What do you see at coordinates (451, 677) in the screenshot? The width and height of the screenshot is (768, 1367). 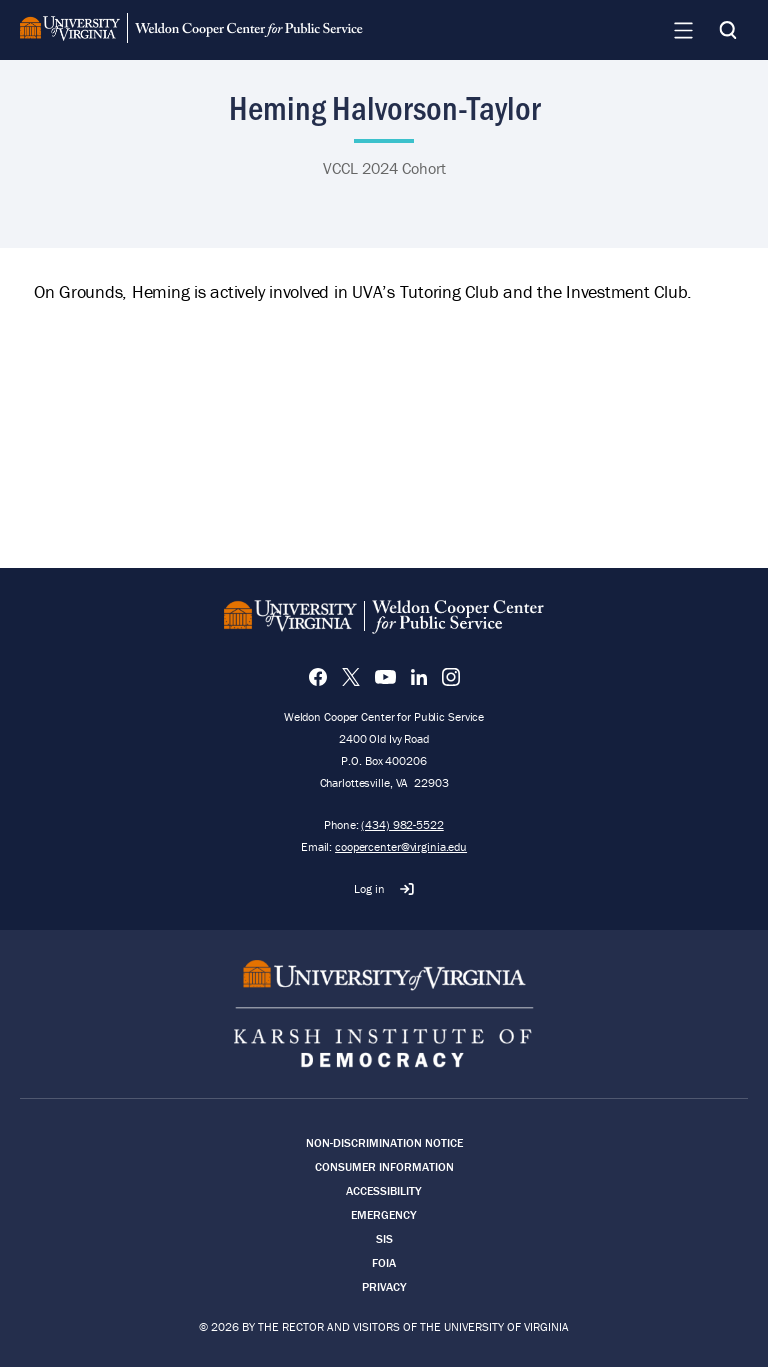 I see `[Instagram]` at bounding box center [451, 677].